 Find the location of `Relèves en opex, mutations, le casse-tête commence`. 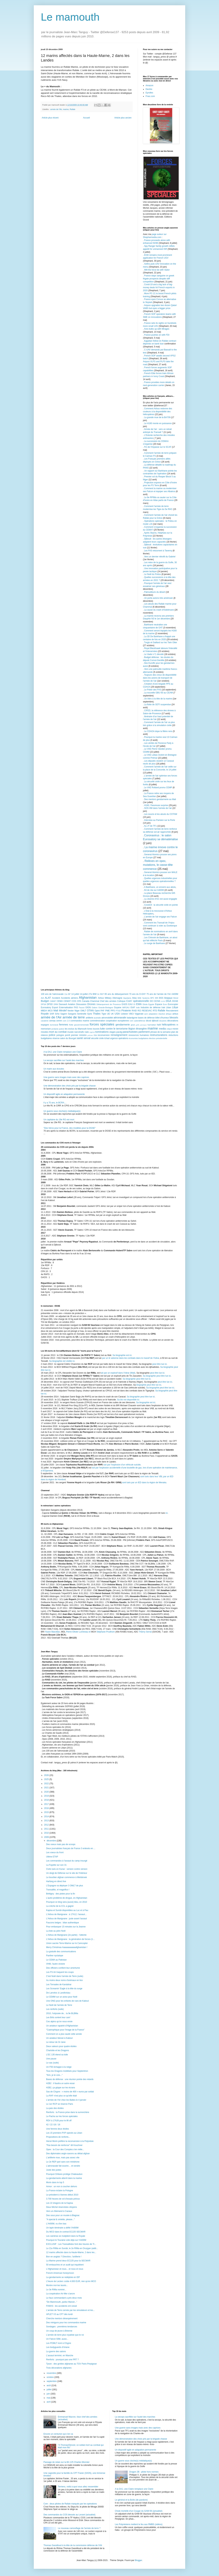

Relèves en opex, mutations, le casse-tête commence is located at coordinates (158, 864).